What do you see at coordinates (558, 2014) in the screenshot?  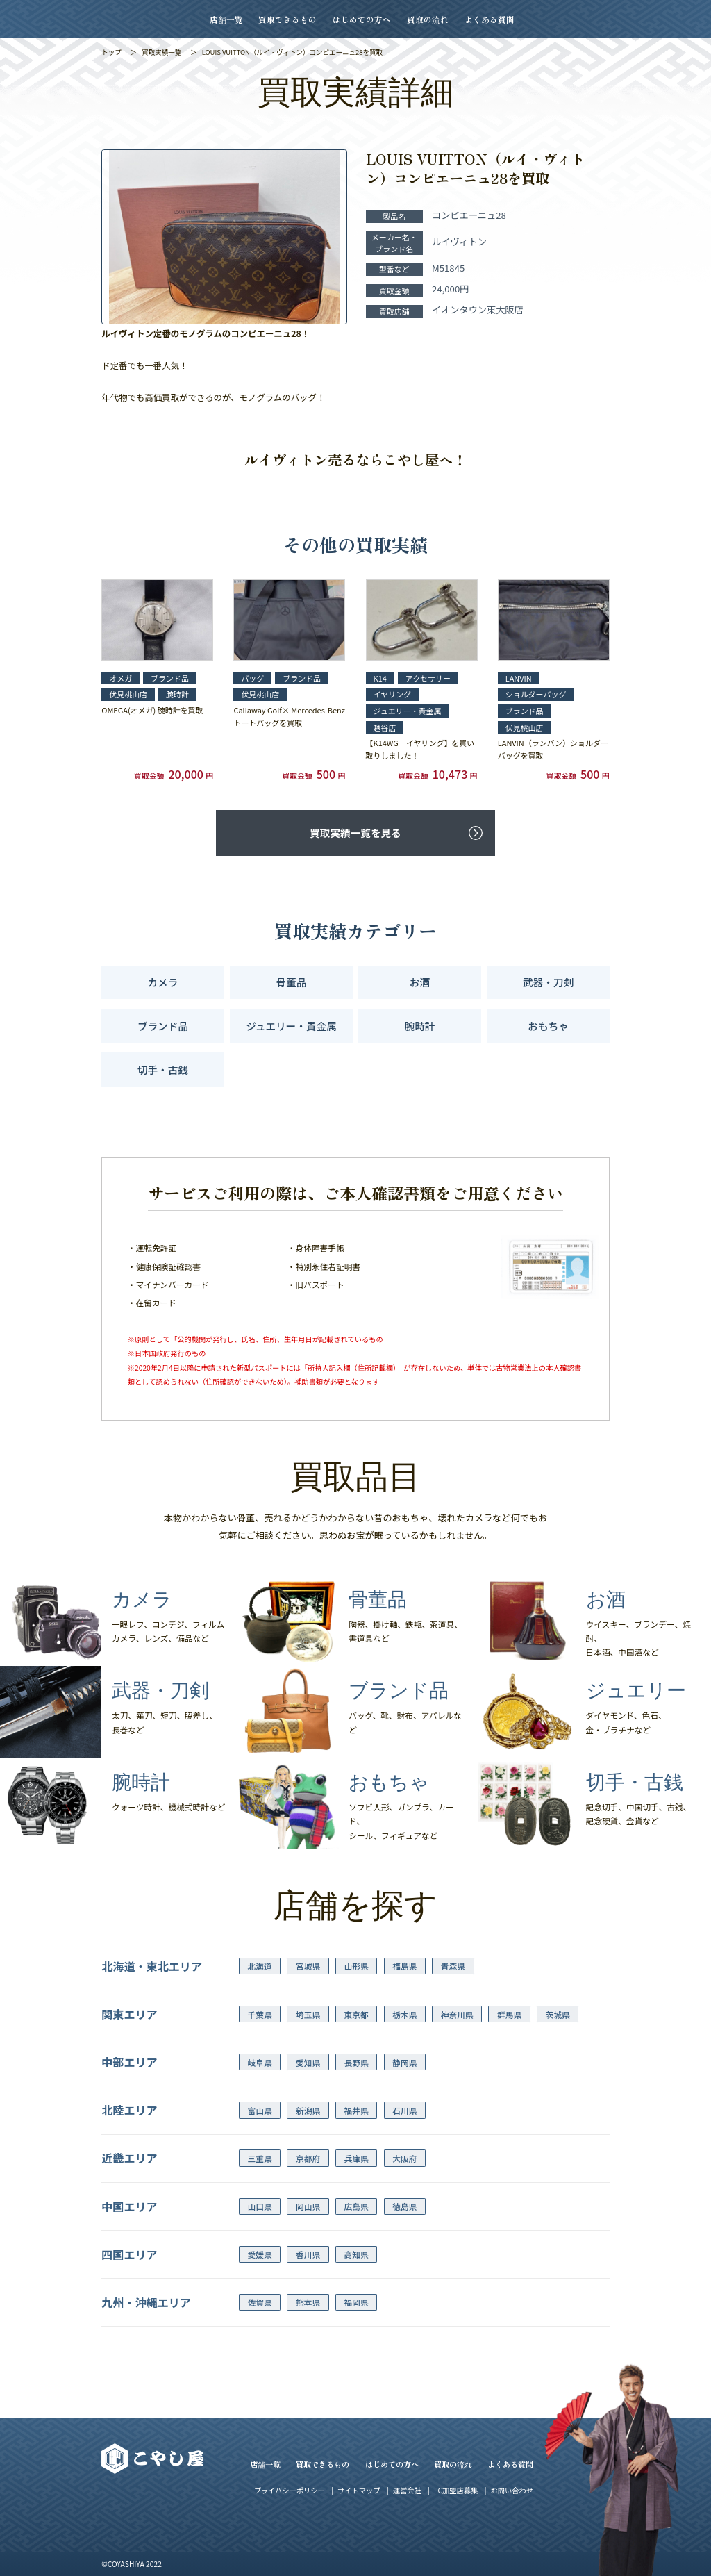 I see `茨城県` at bounding box center [558, 2014].